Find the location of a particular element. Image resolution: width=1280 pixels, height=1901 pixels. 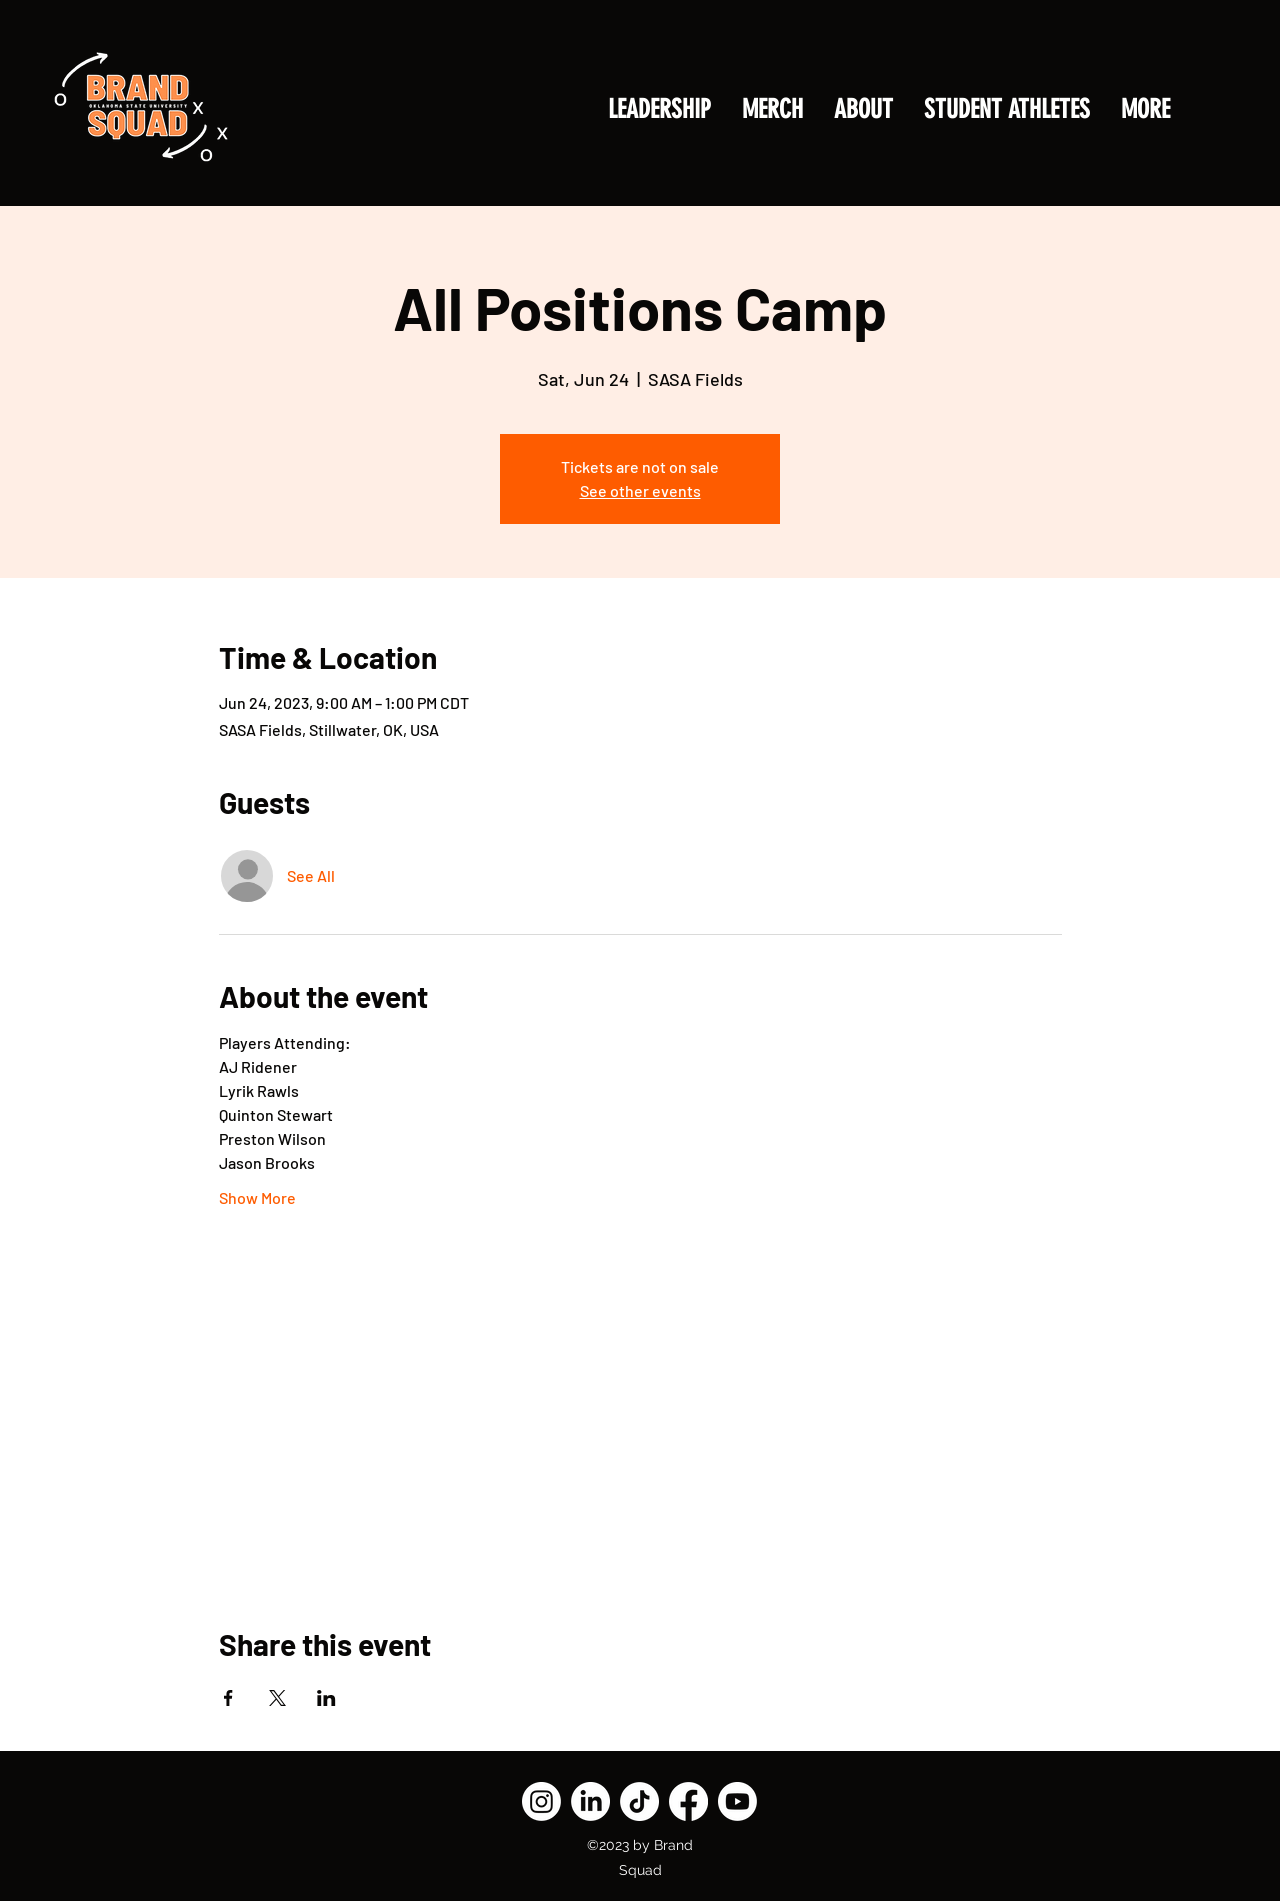

[Share event on X] is located at coordinates (277, 1698).